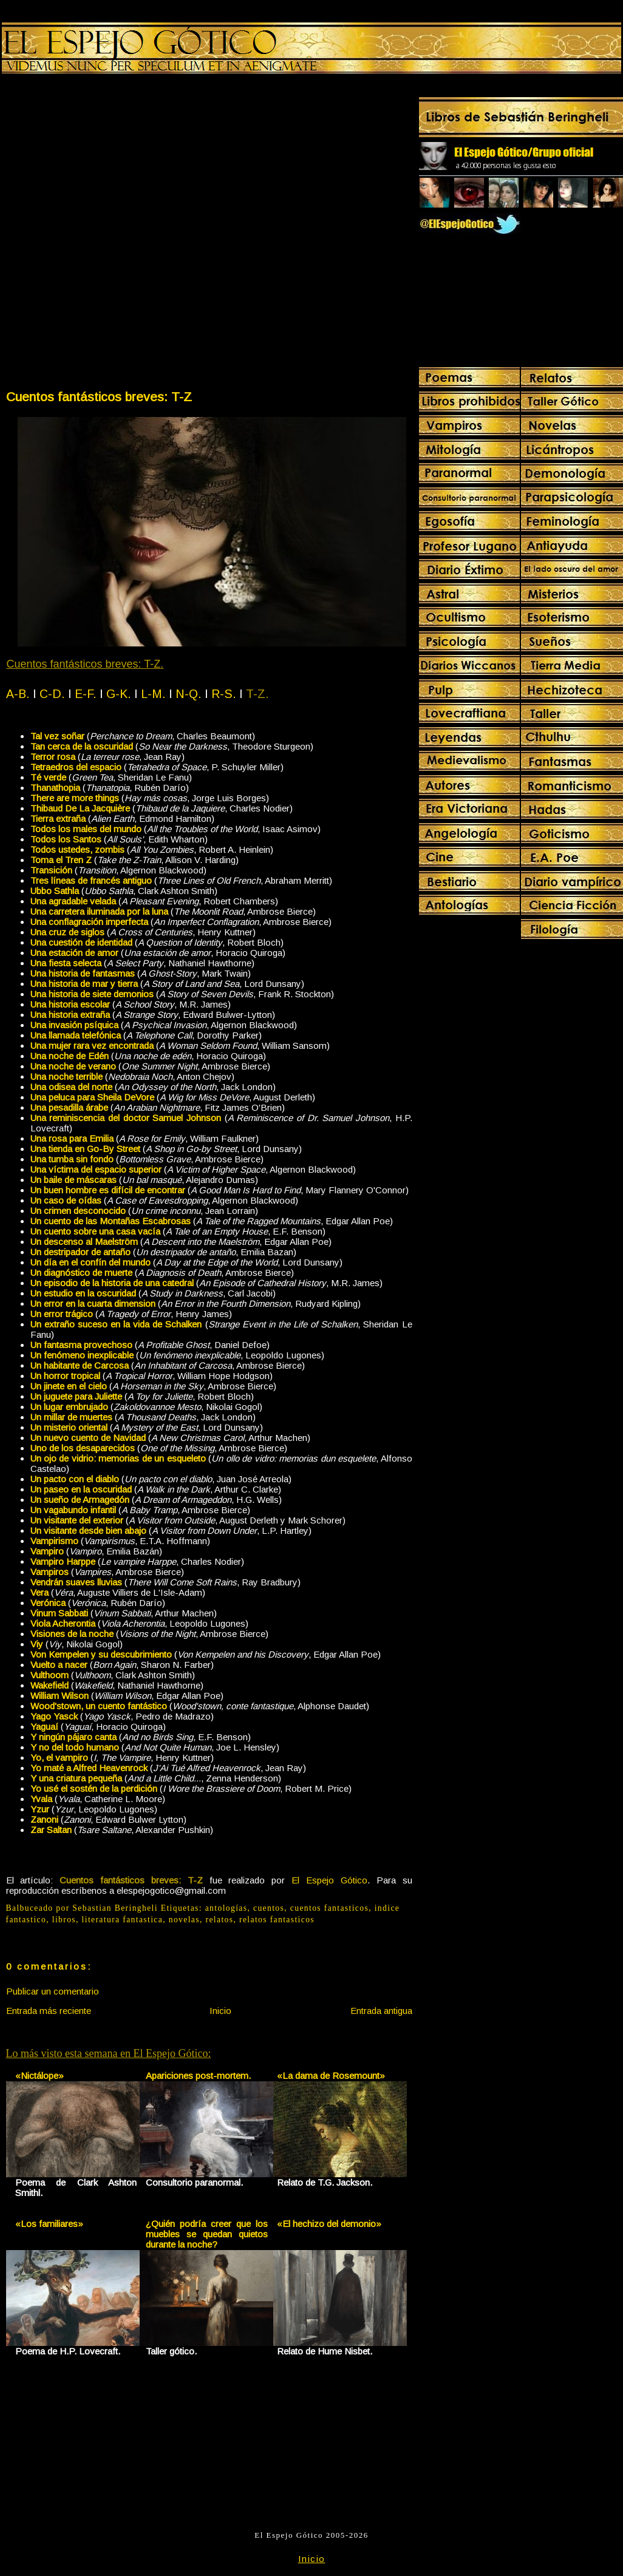 Image resolution: width=623 pixels, height=2576 pixels. Describe the element at coordinates (48, 2010) in the screenshot. I see `Entrada más reciente` at that location.